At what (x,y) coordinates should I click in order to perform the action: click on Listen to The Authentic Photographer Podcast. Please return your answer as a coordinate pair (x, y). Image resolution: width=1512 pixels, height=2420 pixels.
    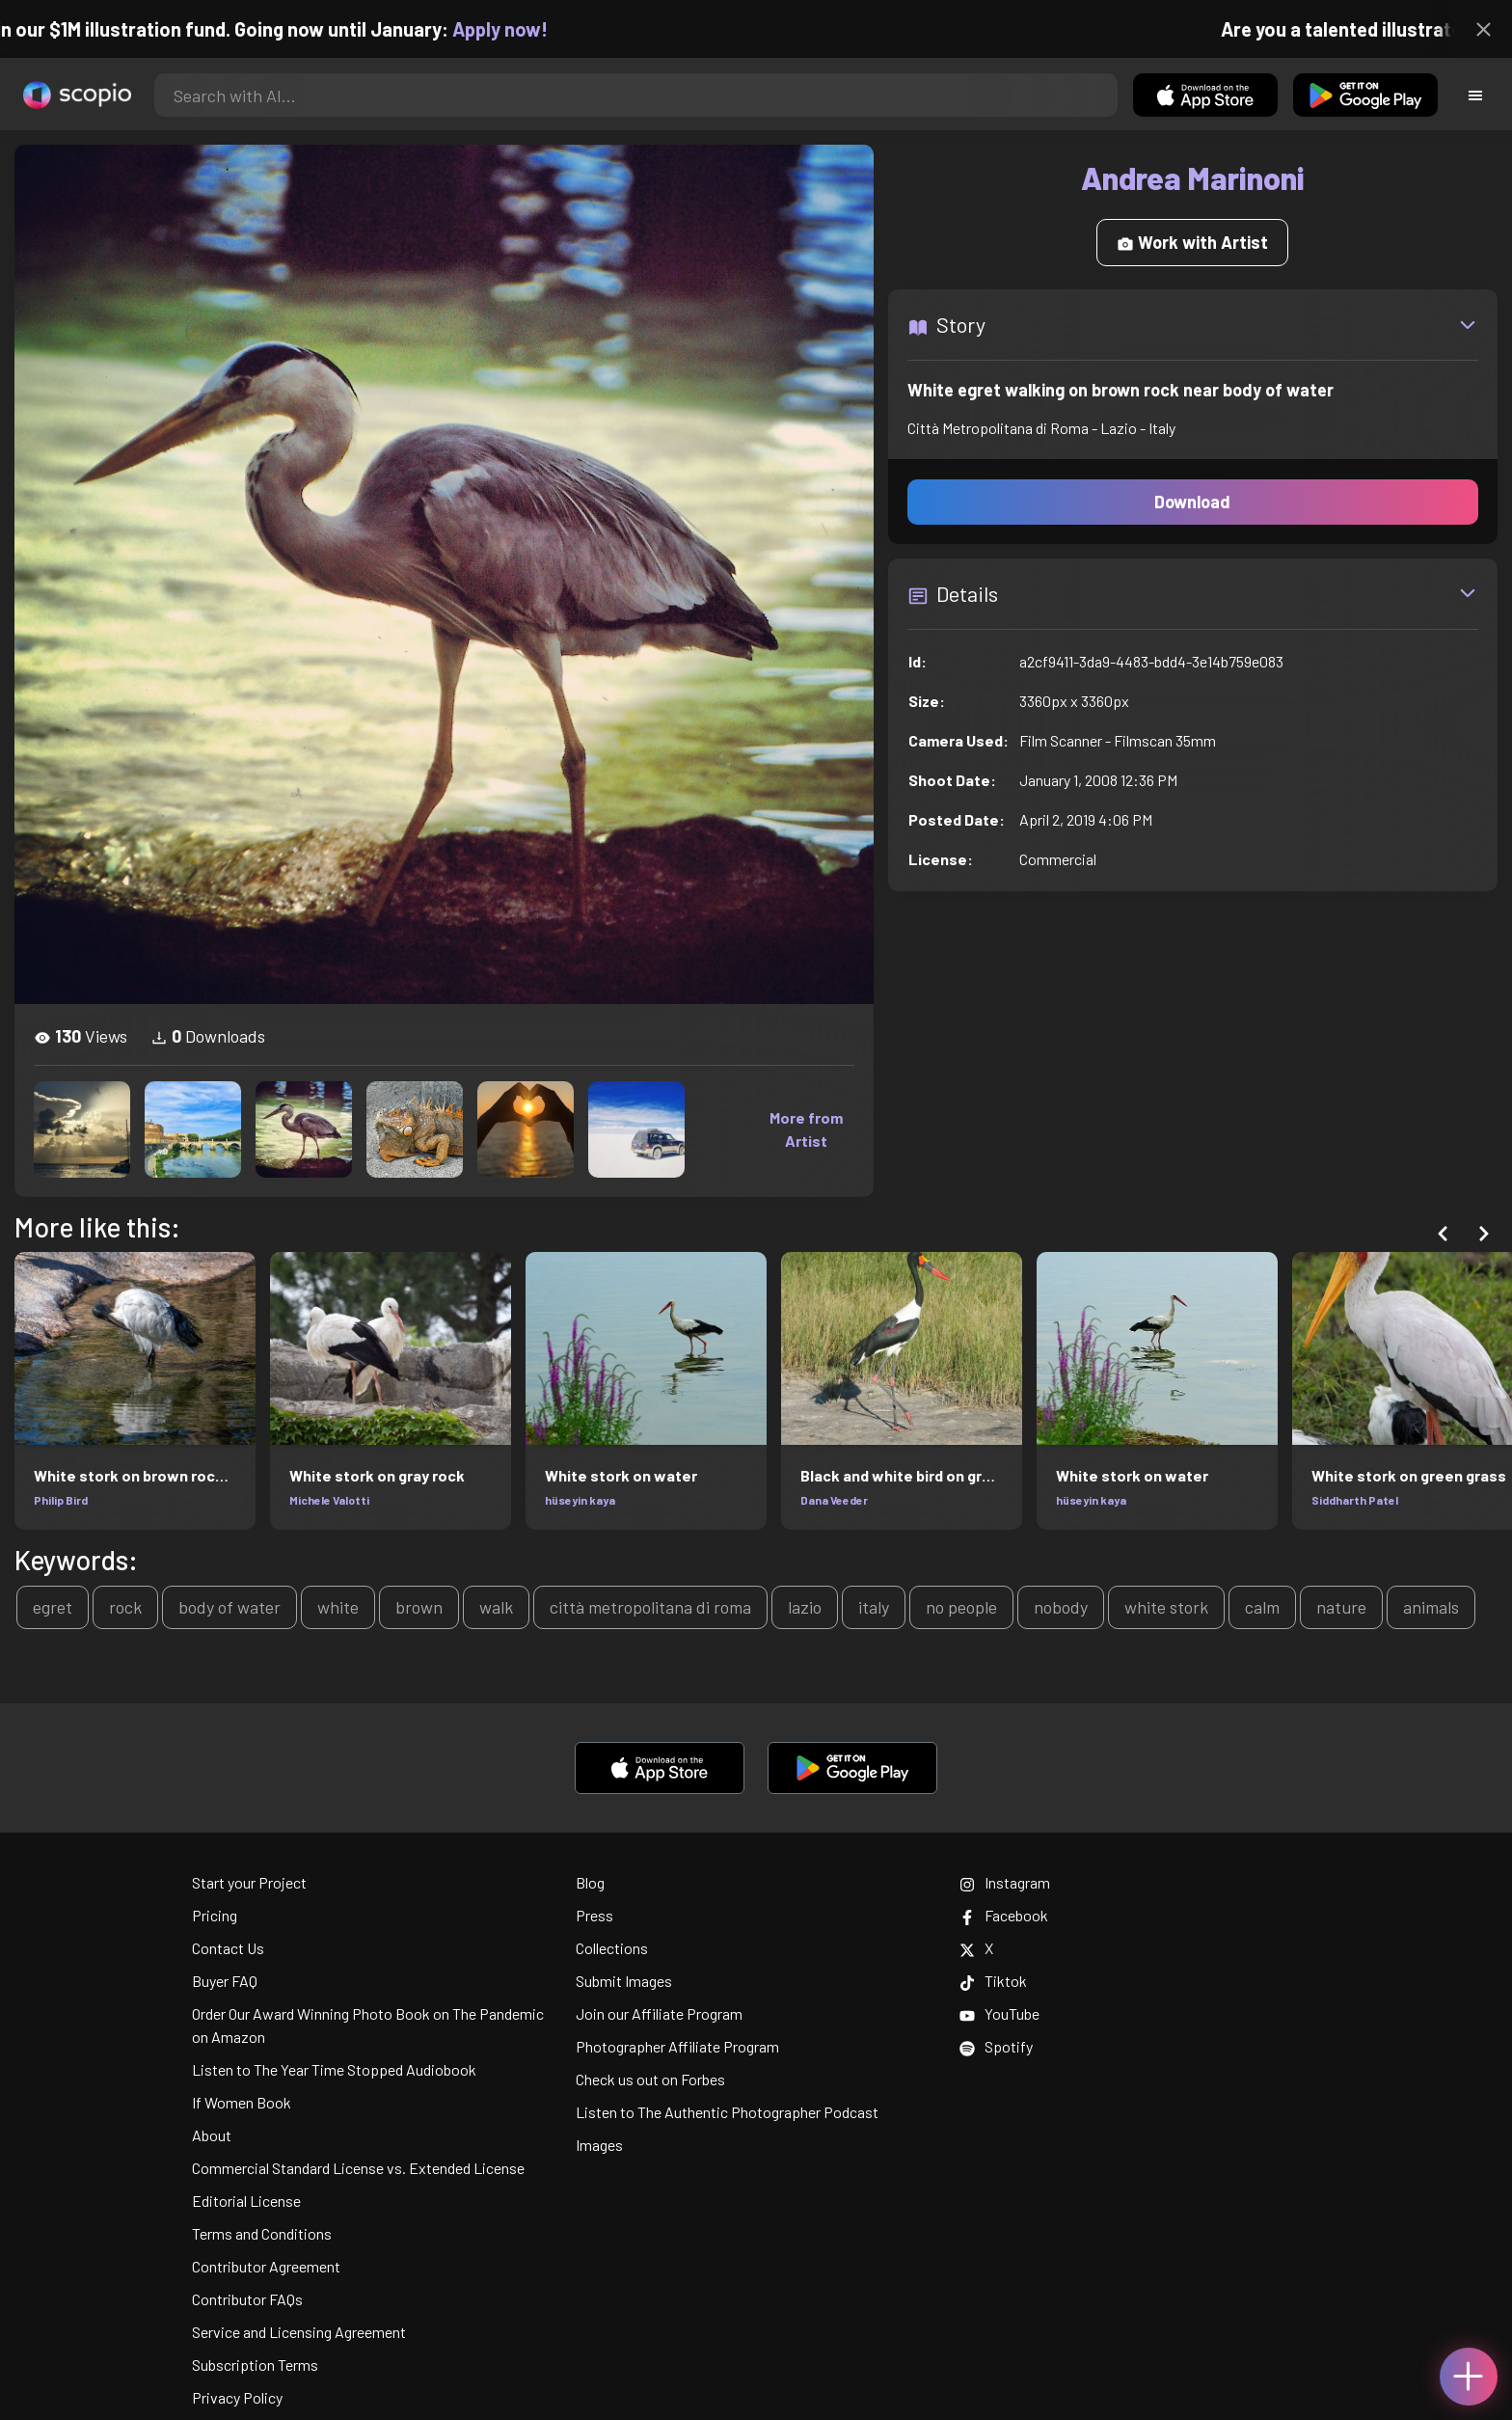
    Looking at the image, I should click on (727, 2112).